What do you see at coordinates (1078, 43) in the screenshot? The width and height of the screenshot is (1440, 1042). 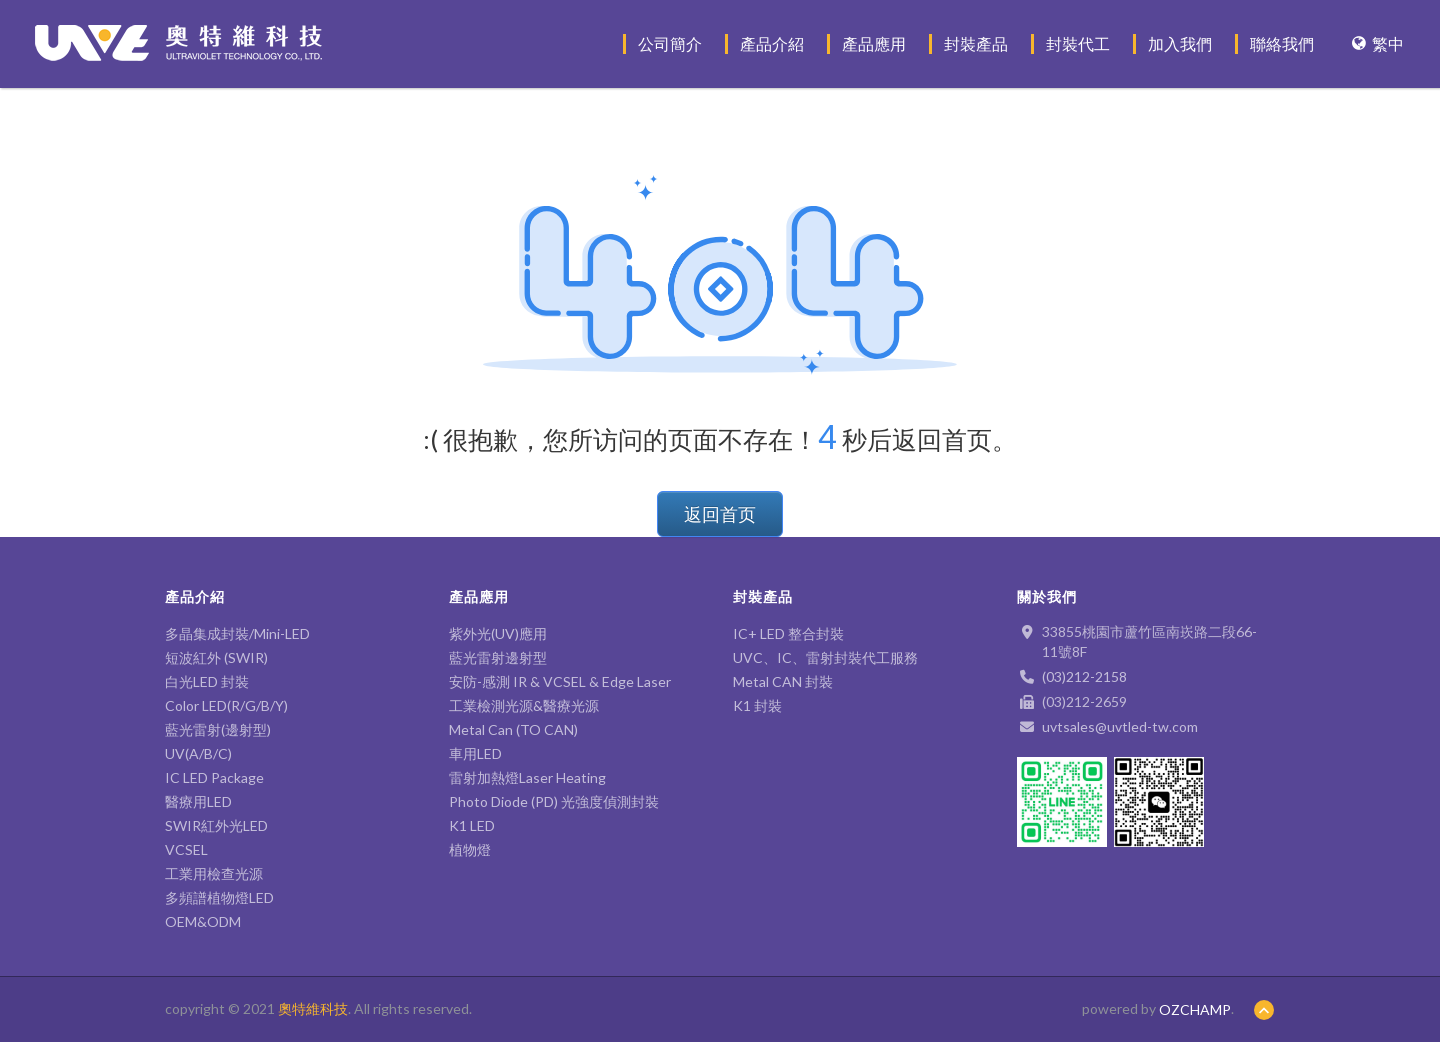 I see `封裝代工` at bounding box center [1078, 43].